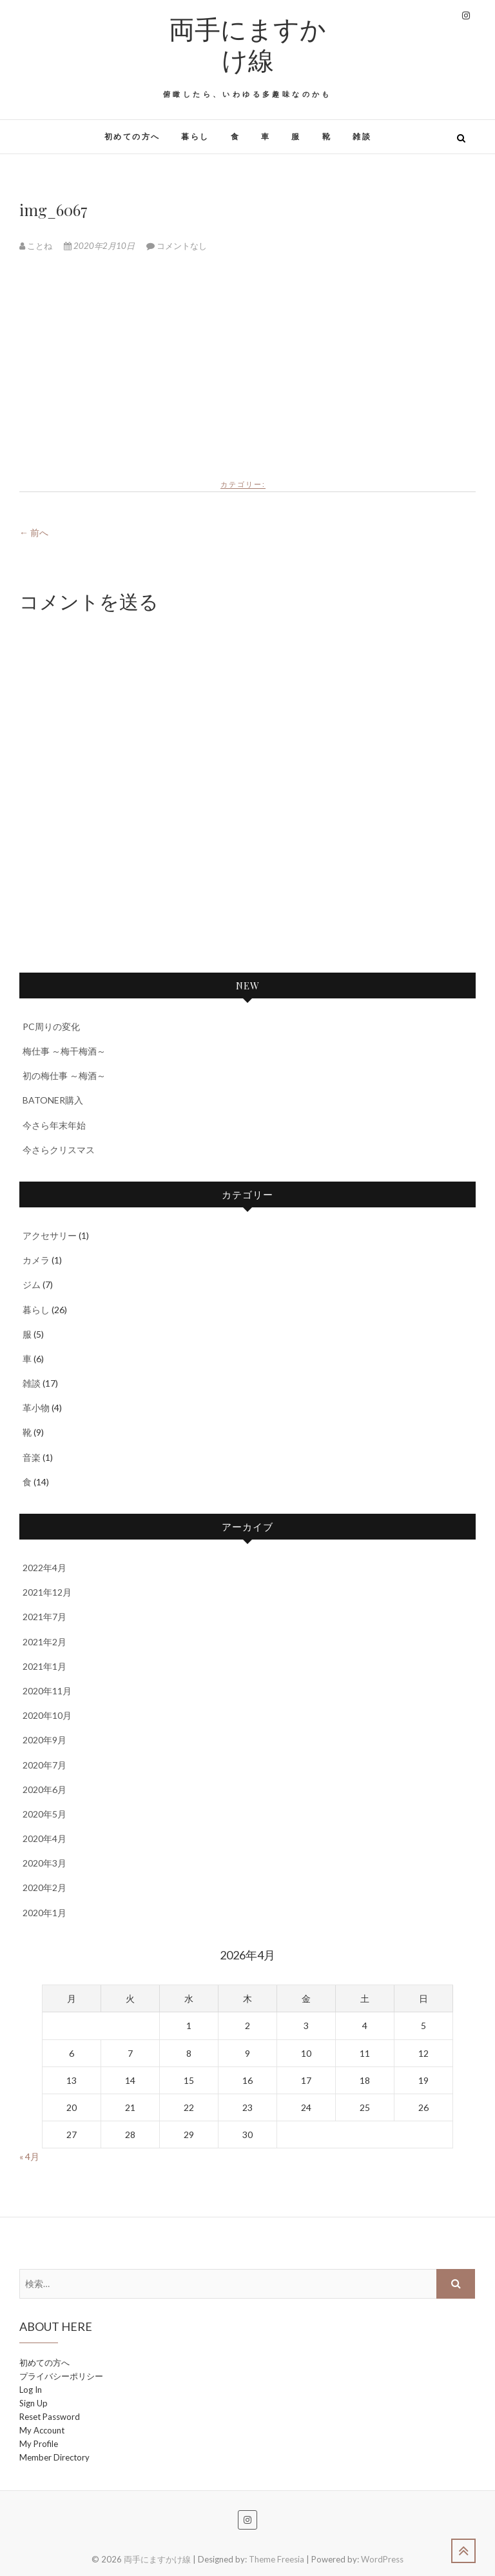 The height and width of the screenshot is (2576, 495). I want to click on カメラ, so click(36, 1259).